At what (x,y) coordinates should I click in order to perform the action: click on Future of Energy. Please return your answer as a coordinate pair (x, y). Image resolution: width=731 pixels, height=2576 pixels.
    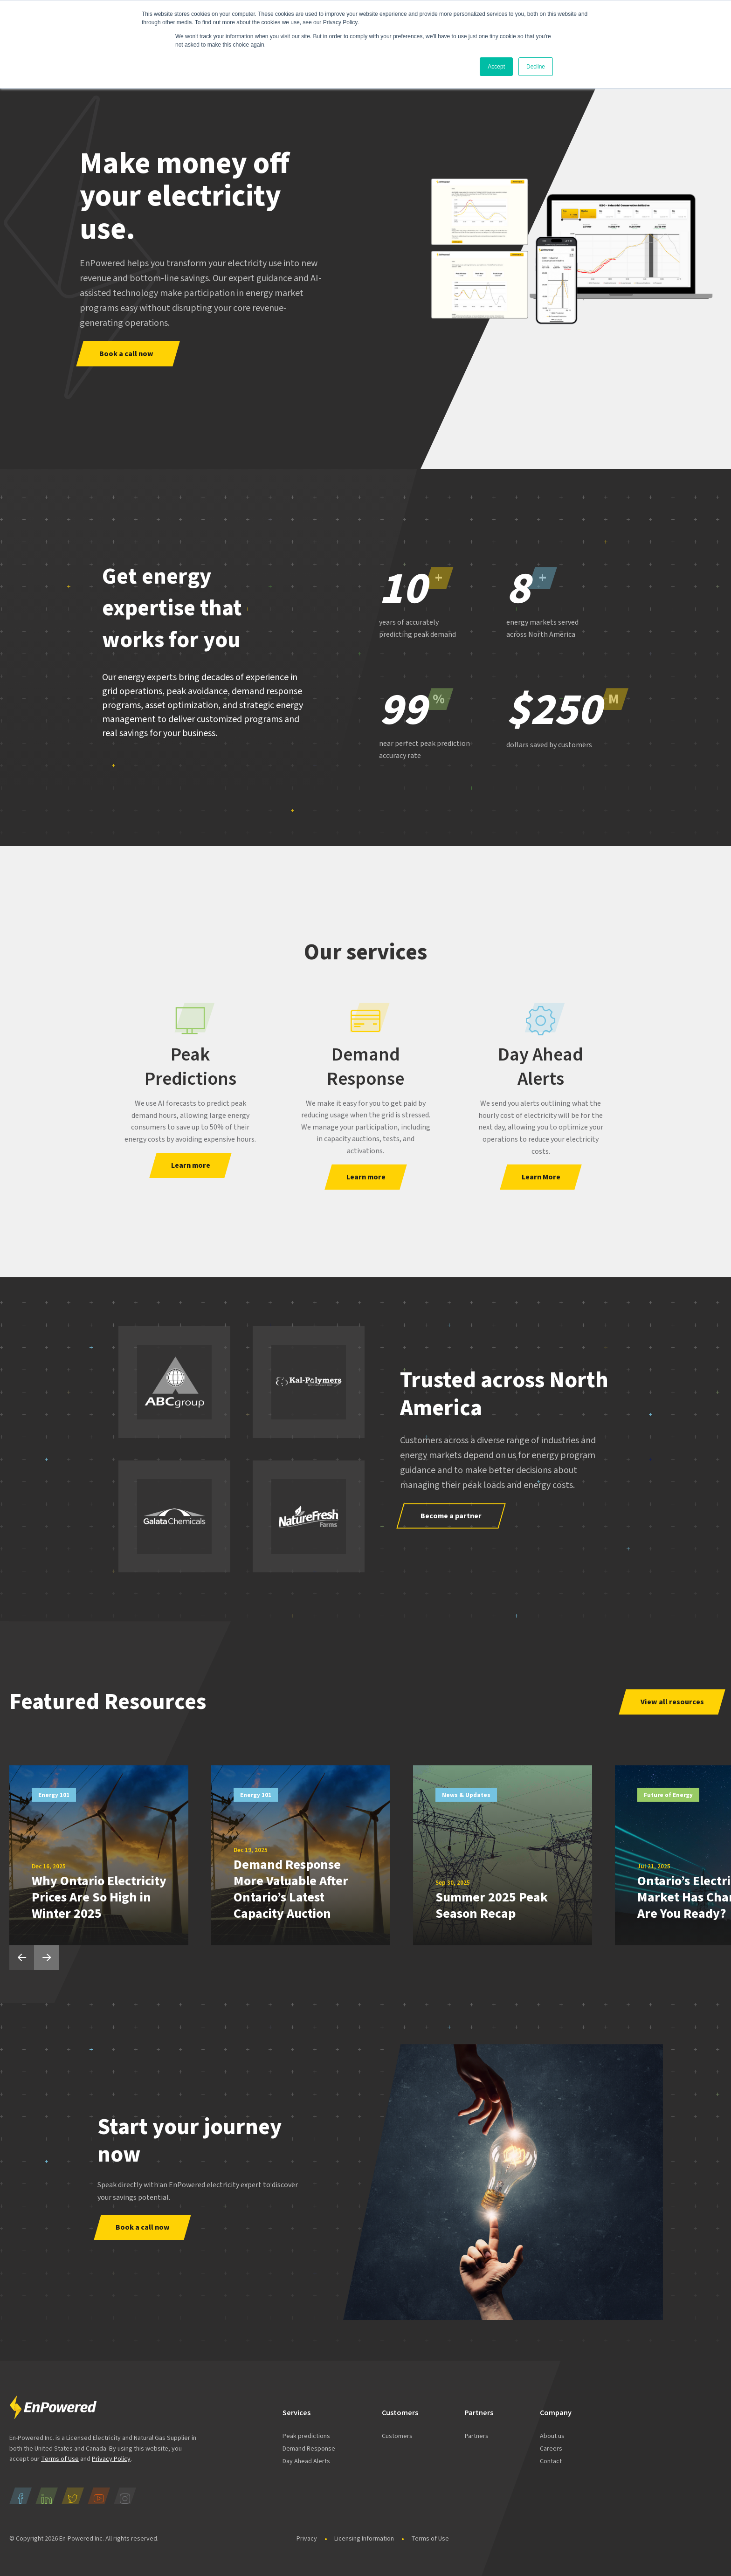
    Looking at the image, I should click on (668, 1795).